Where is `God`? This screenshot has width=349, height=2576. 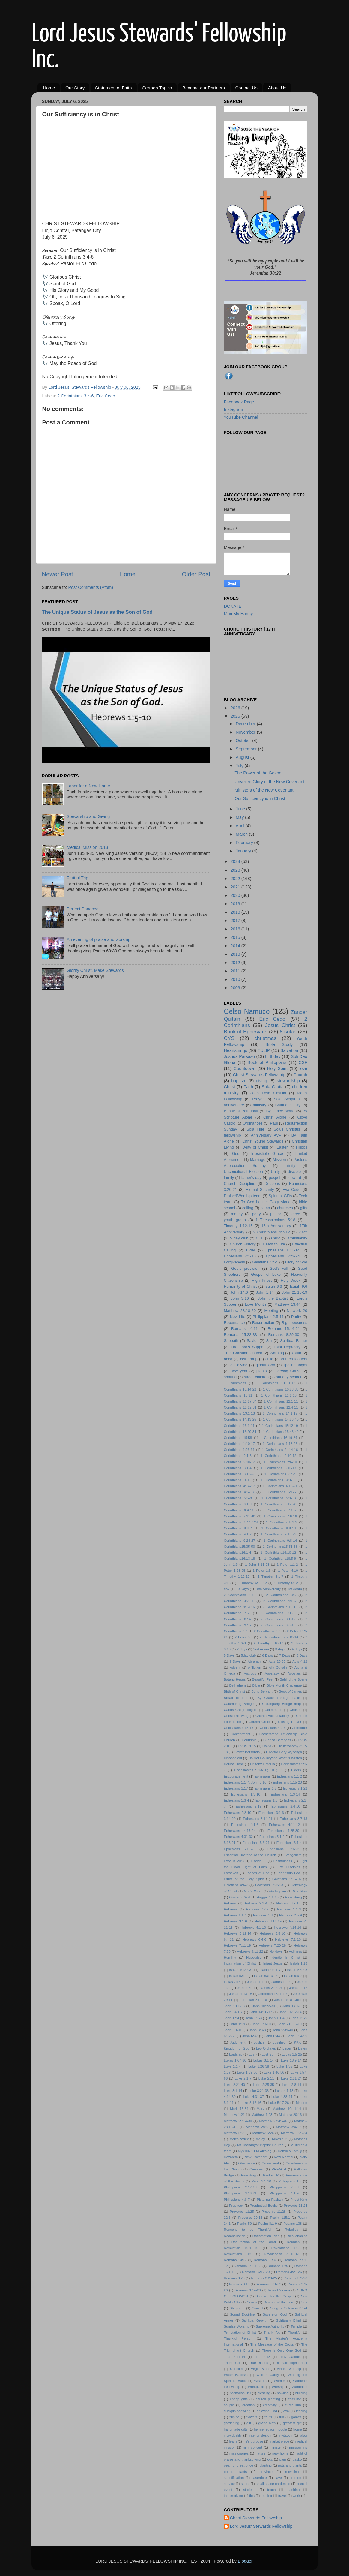 God is located at coordinates (235, 1153).